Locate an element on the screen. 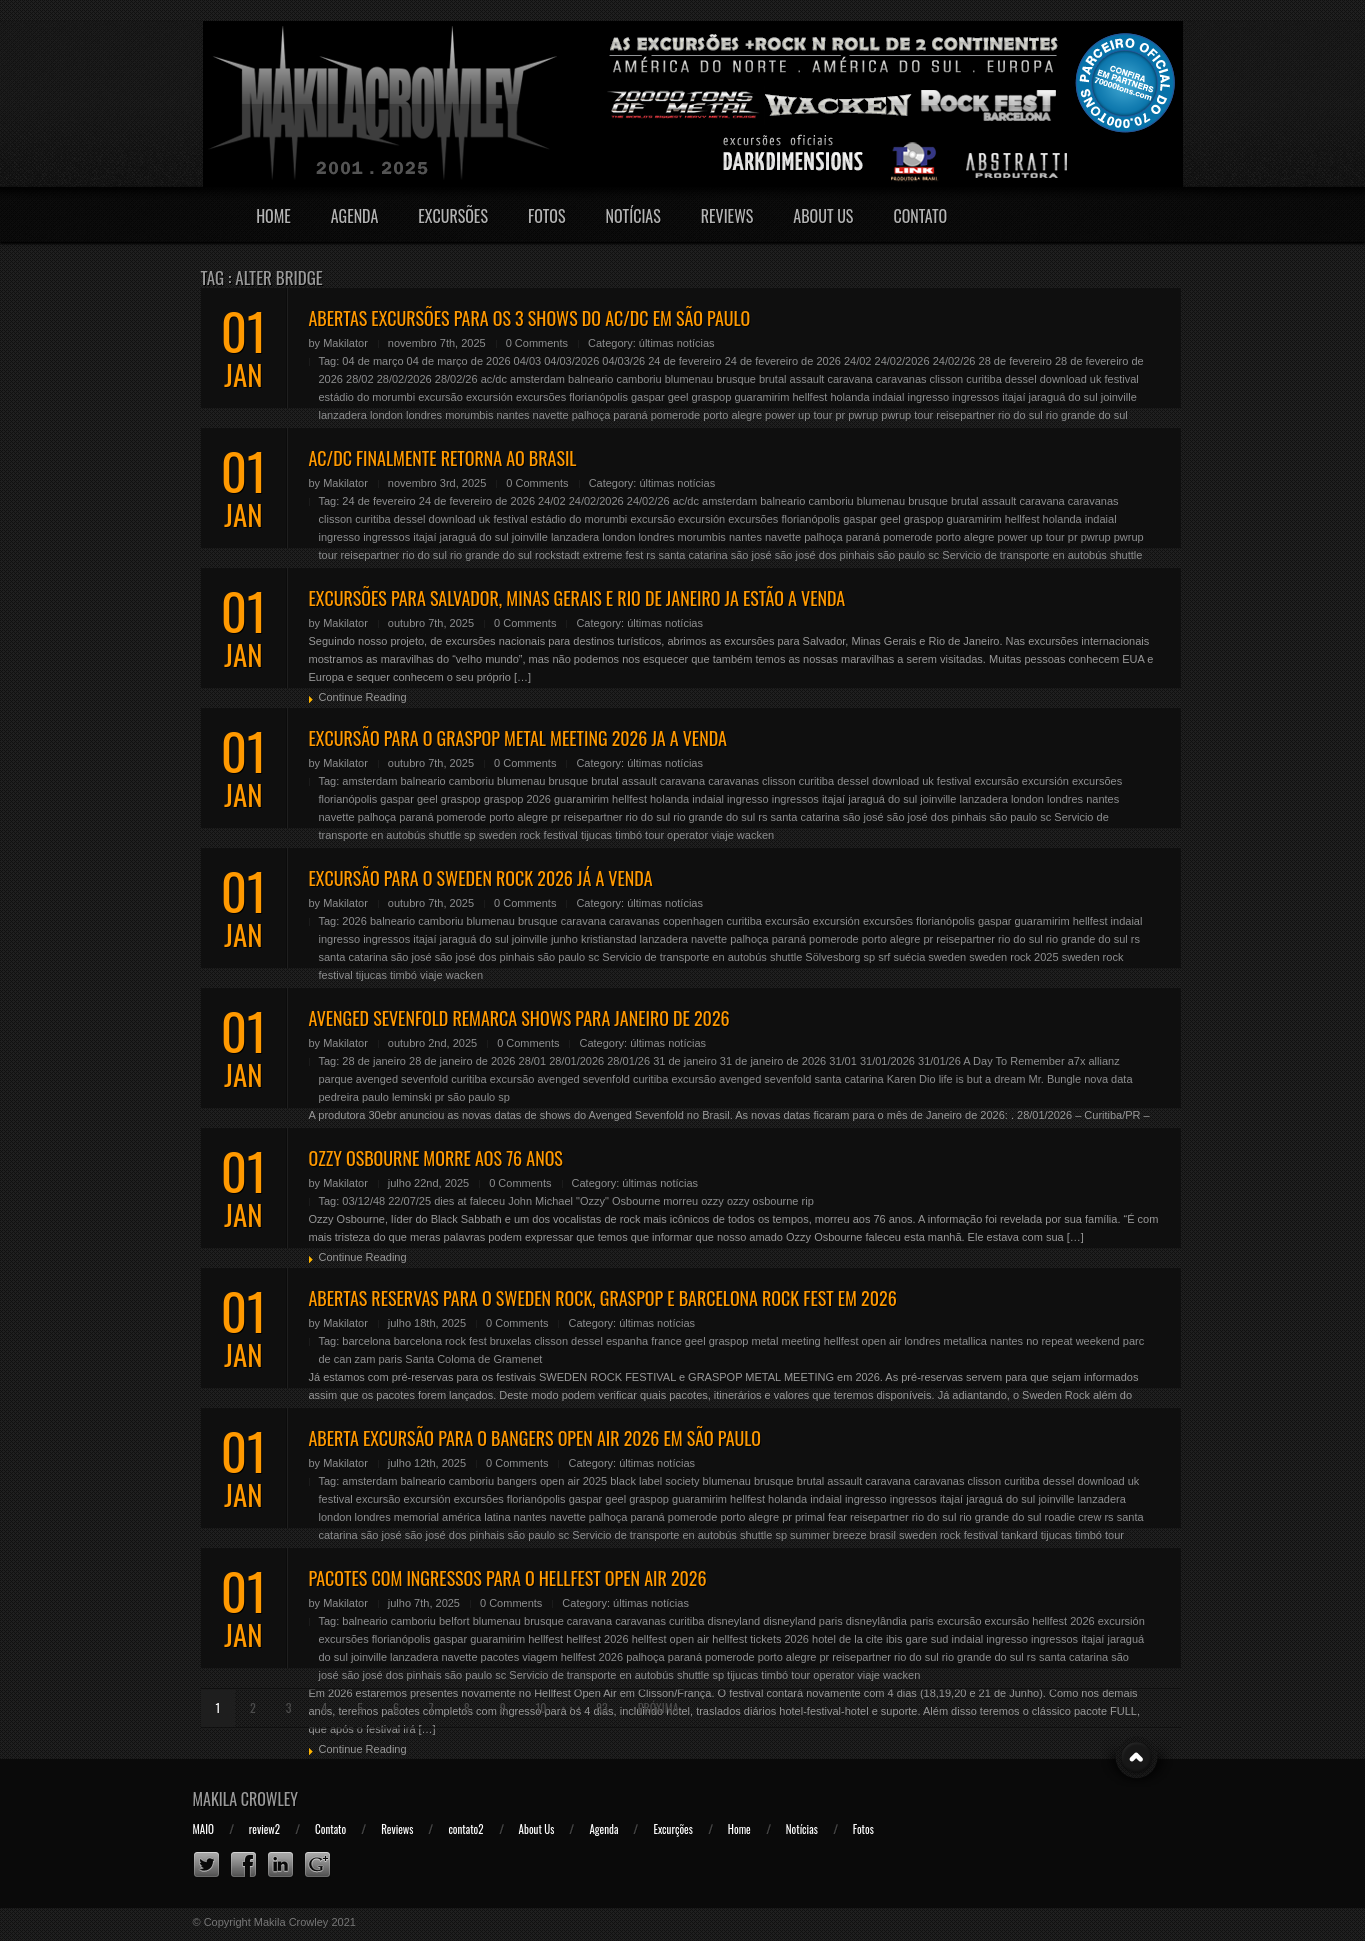 The height and width of the screenshot is (1941, 1365). bruxelas is located at coordinates (511, 1341).